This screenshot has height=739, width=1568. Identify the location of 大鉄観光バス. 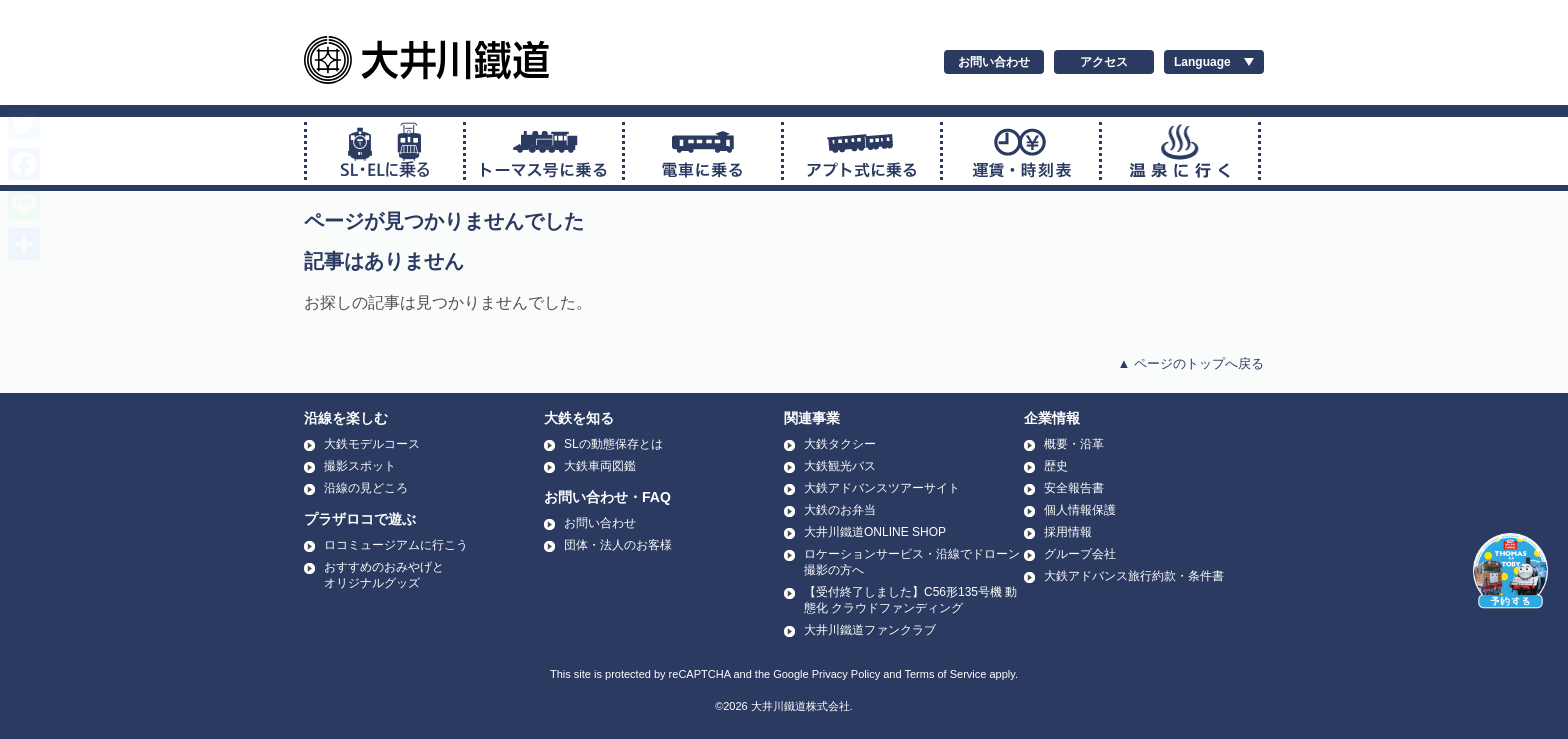
(840, 466).